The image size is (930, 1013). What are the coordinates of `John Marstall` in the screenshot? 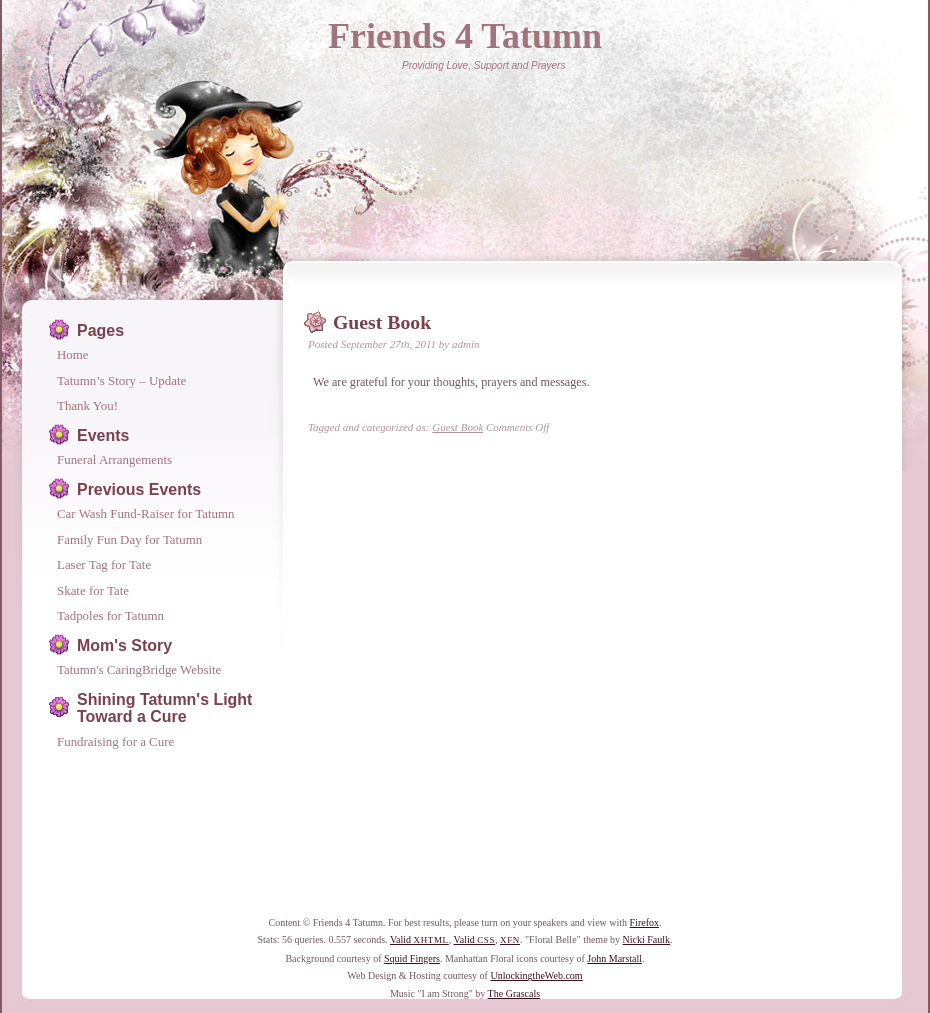 It's located at (614, 958).